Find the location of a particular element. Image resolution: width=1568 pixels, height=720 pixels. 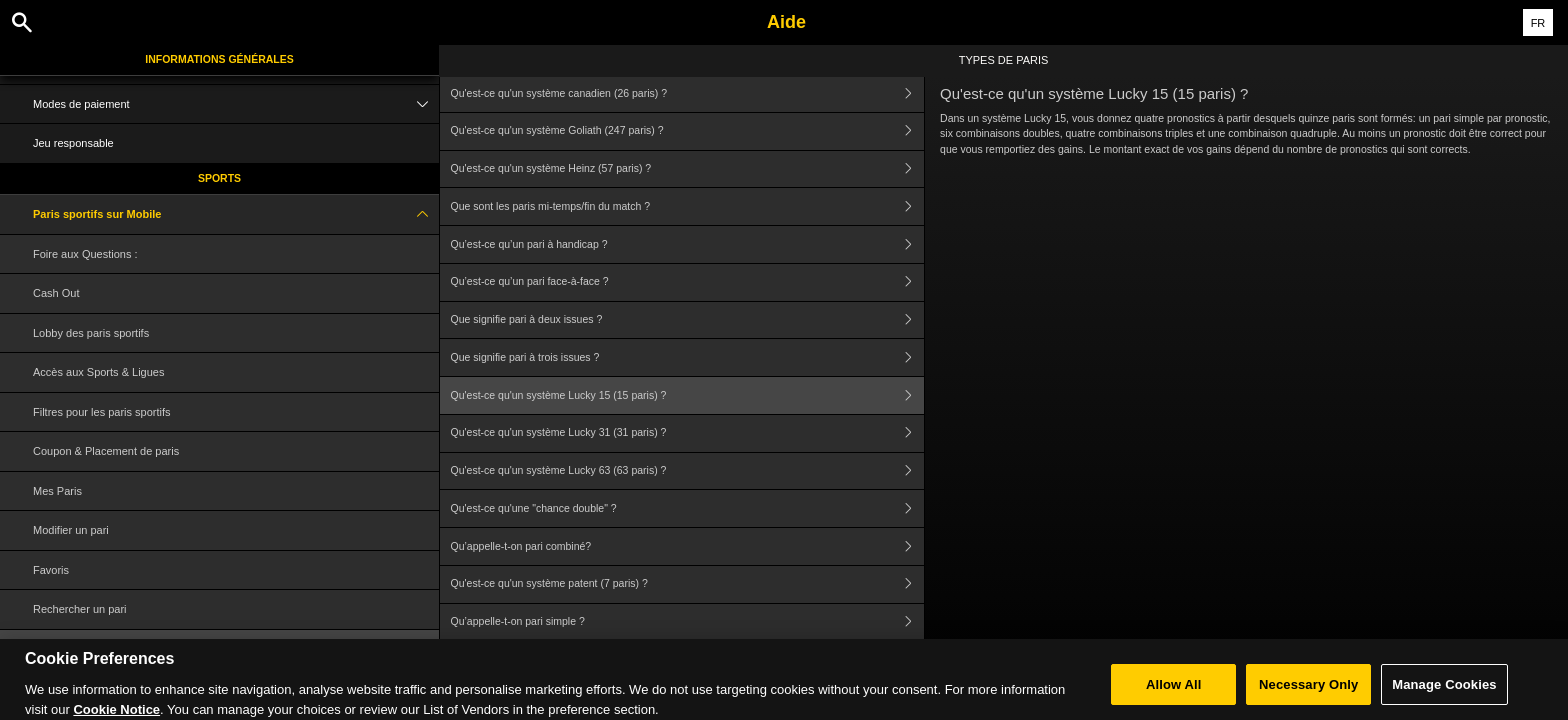

Manage Cookies [Manage Cookies, Opens the preference center dialog] is located at coordinates (1444, 692).